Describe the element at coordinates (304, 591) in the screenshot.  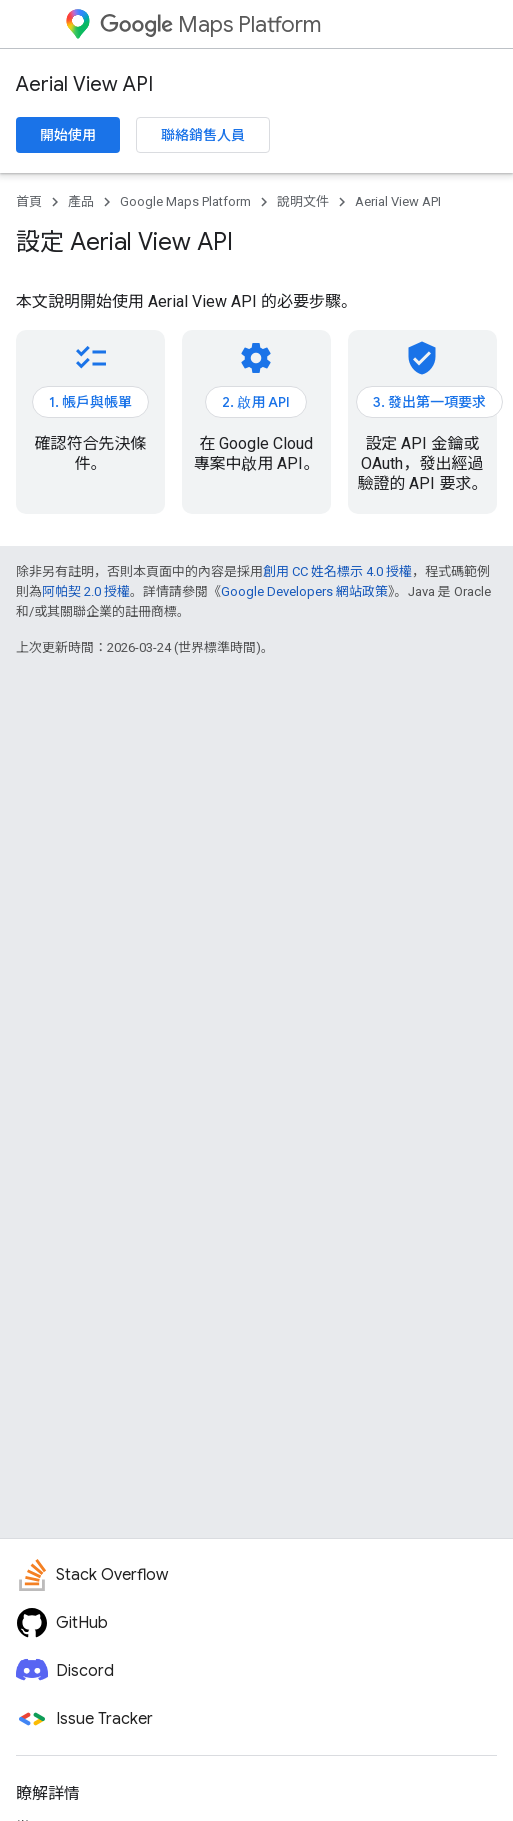
I see `Google Developers 網站政策` at that location.